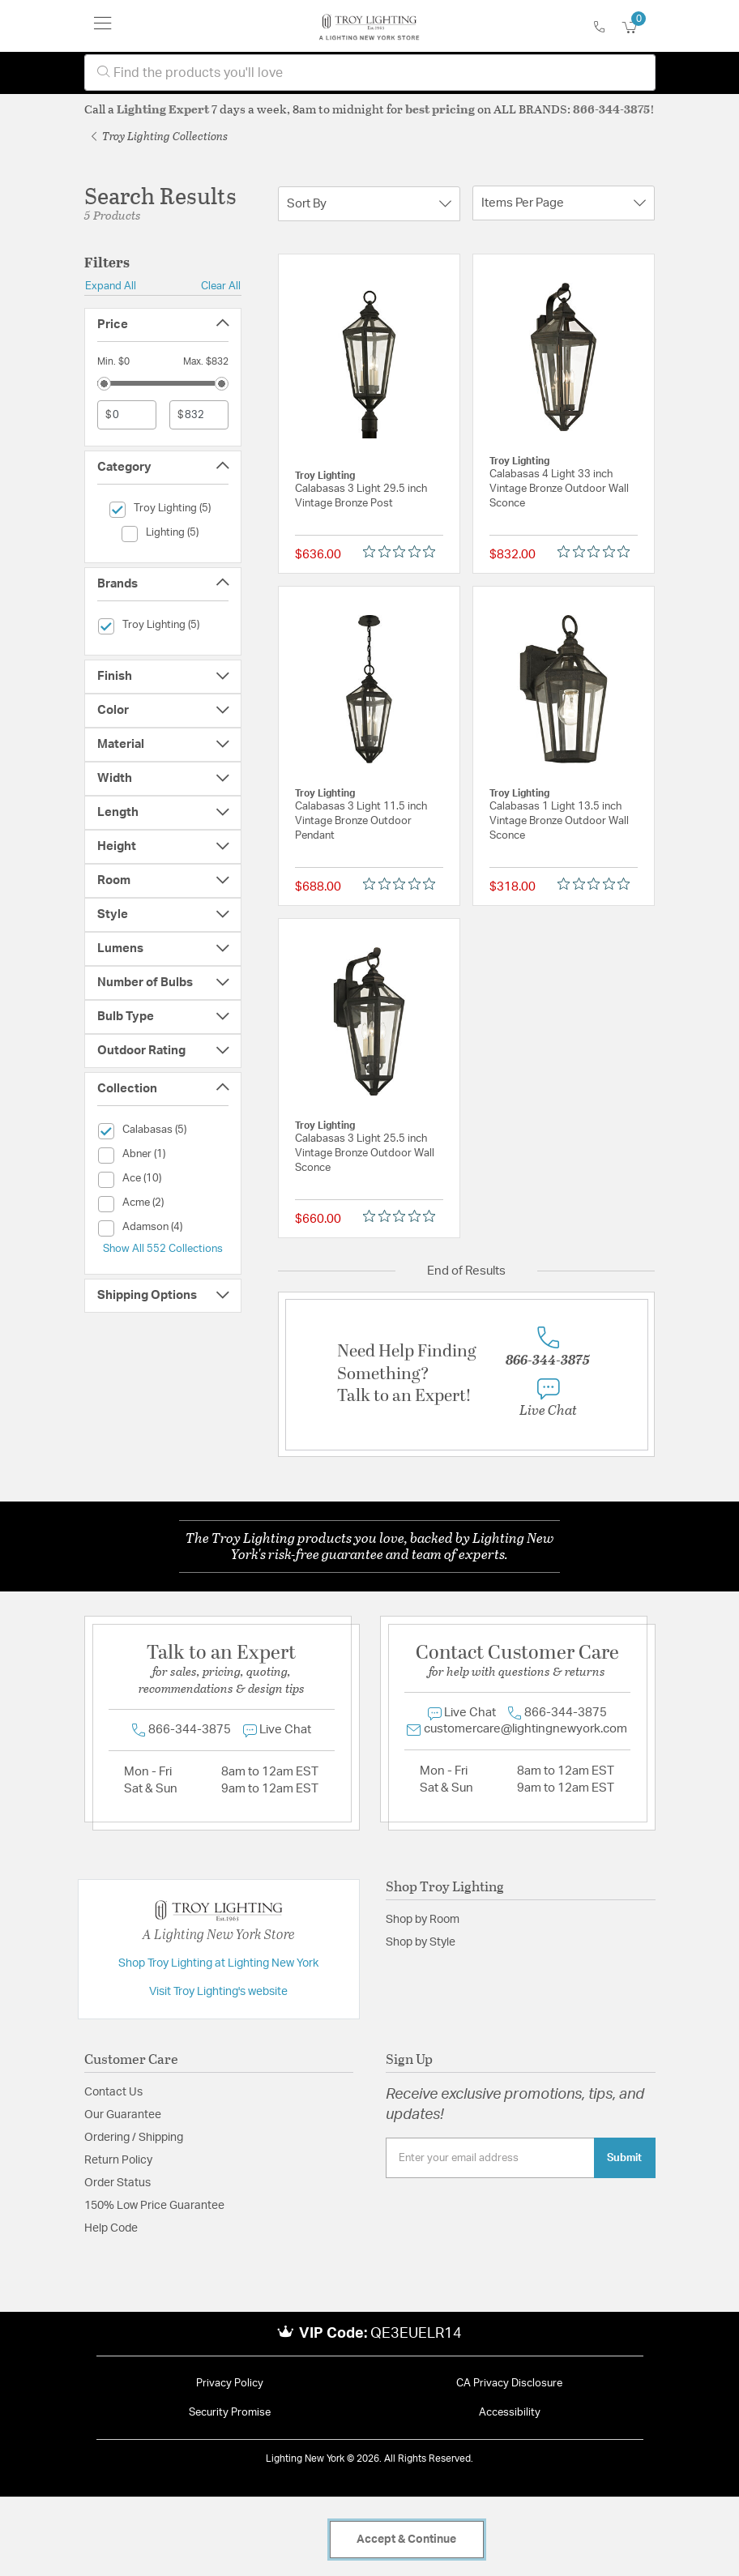 The image size is (739, 2576). Describe the element at coordinates (117, 2183) in the screenshot. I see `Order Status` at that location.